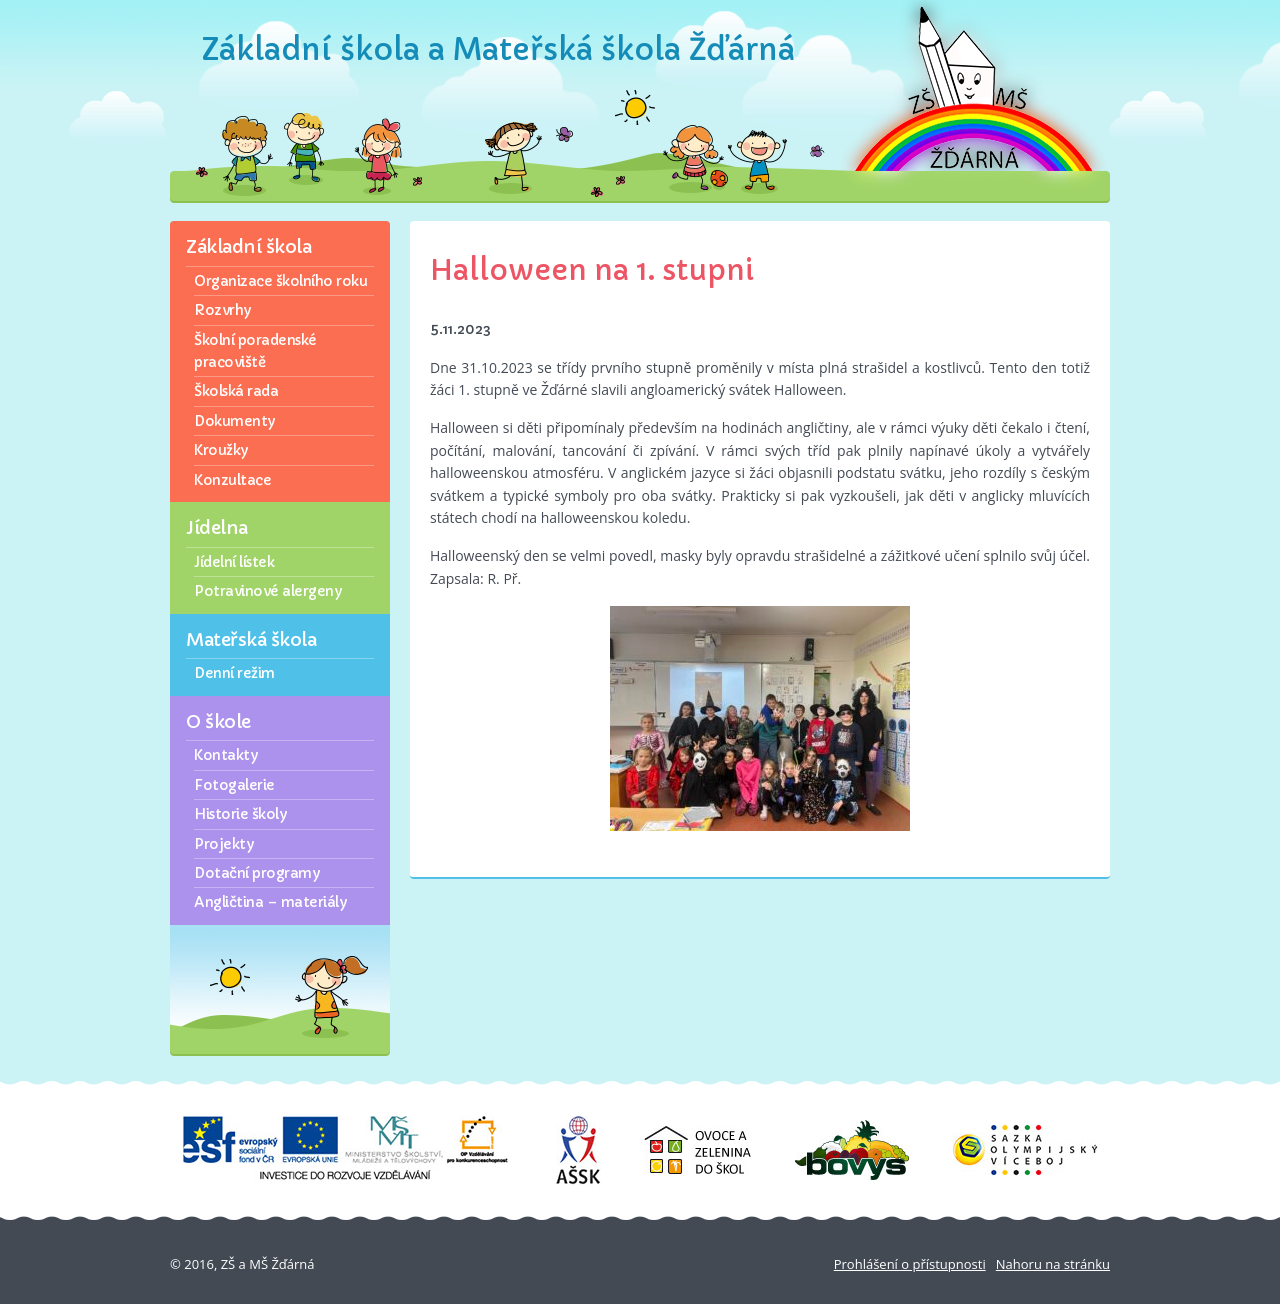 Image resolution: width=1280 pixels, height=1304 pixels. Describe the element at coordinates (1053, 1264) in the screenshot. I see `Nahoru na stránku` at that location.